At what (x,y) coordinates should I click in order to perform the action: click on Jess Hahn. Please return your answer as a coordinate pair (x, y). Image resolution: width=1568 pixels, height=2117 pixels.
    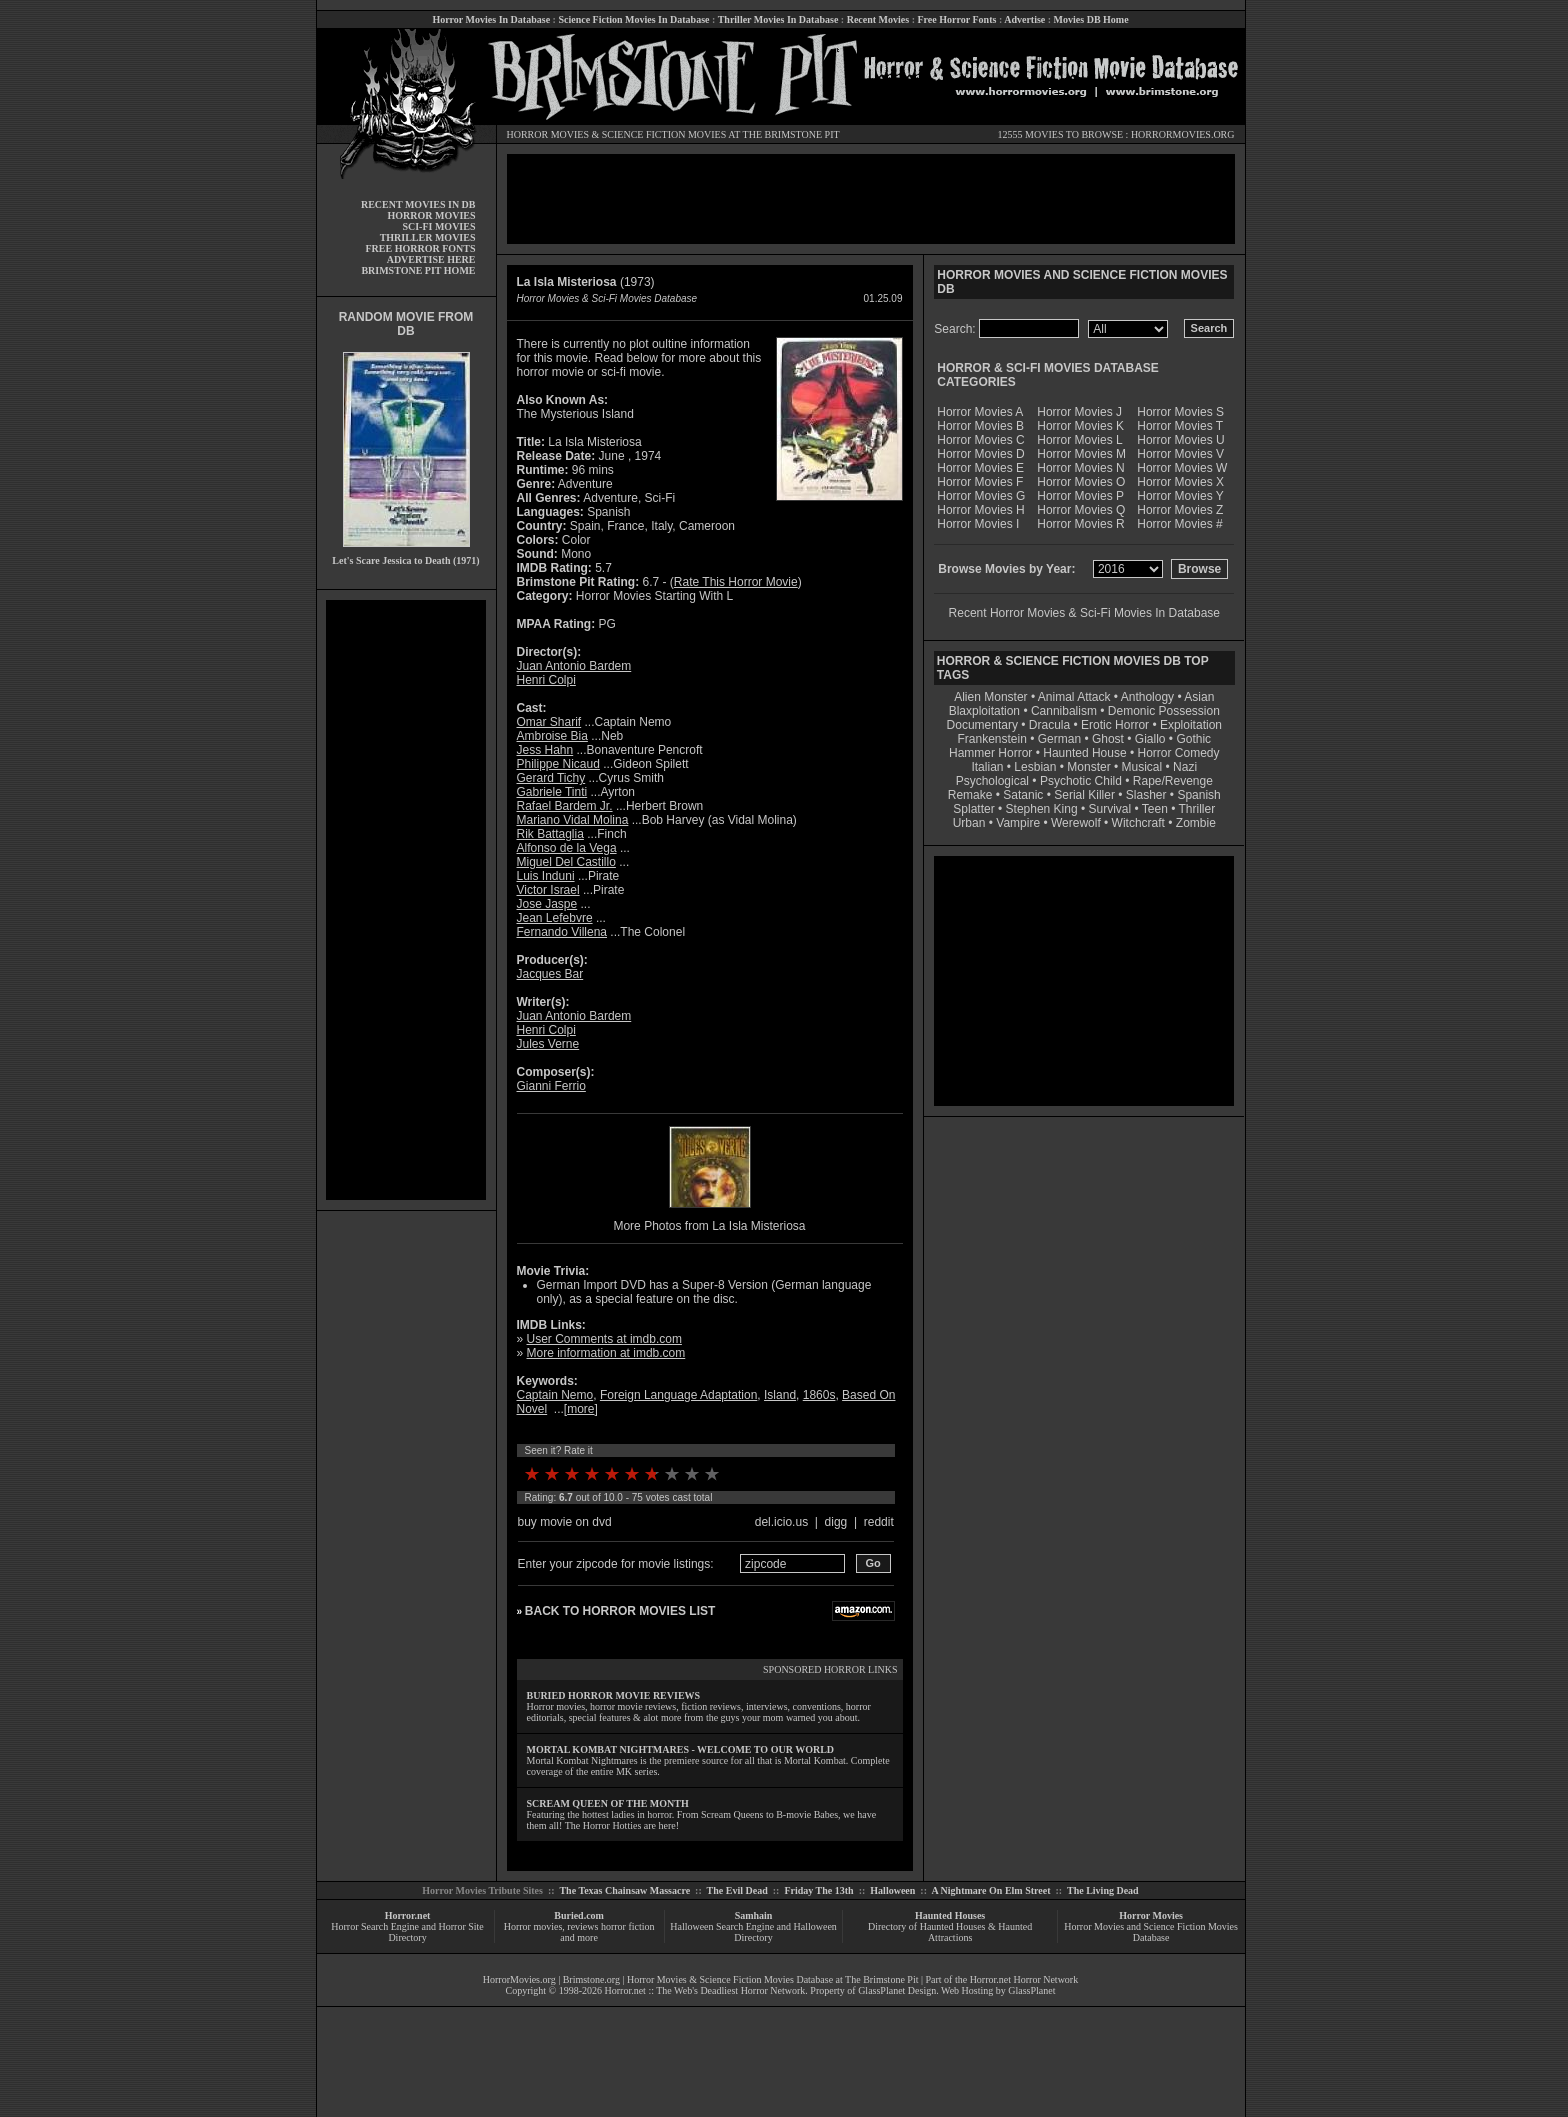
    Looking at the image, I should click on (545, 750).